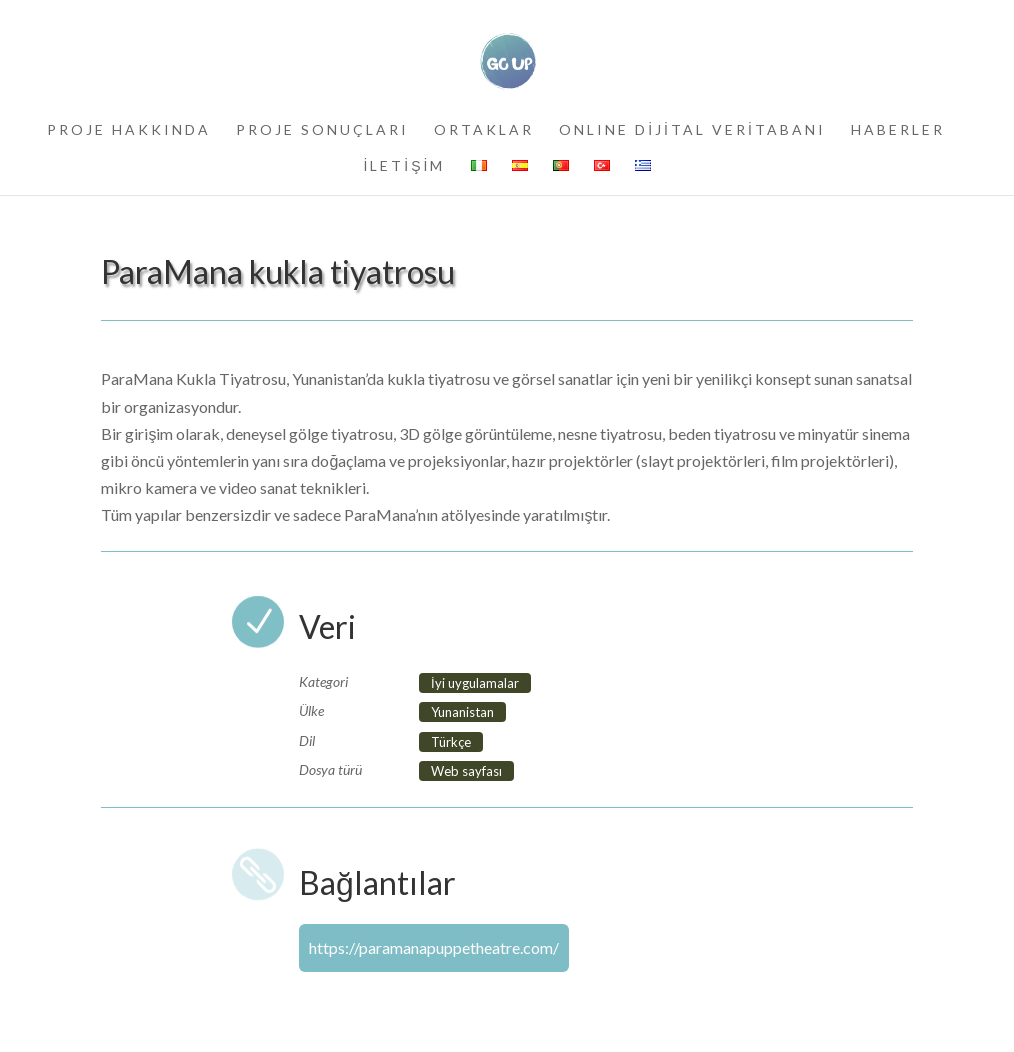 The image size is (1014, 1052). Describe the element at coordinates (898, 130) in the screenshot. I see `HABERLER` at that location.